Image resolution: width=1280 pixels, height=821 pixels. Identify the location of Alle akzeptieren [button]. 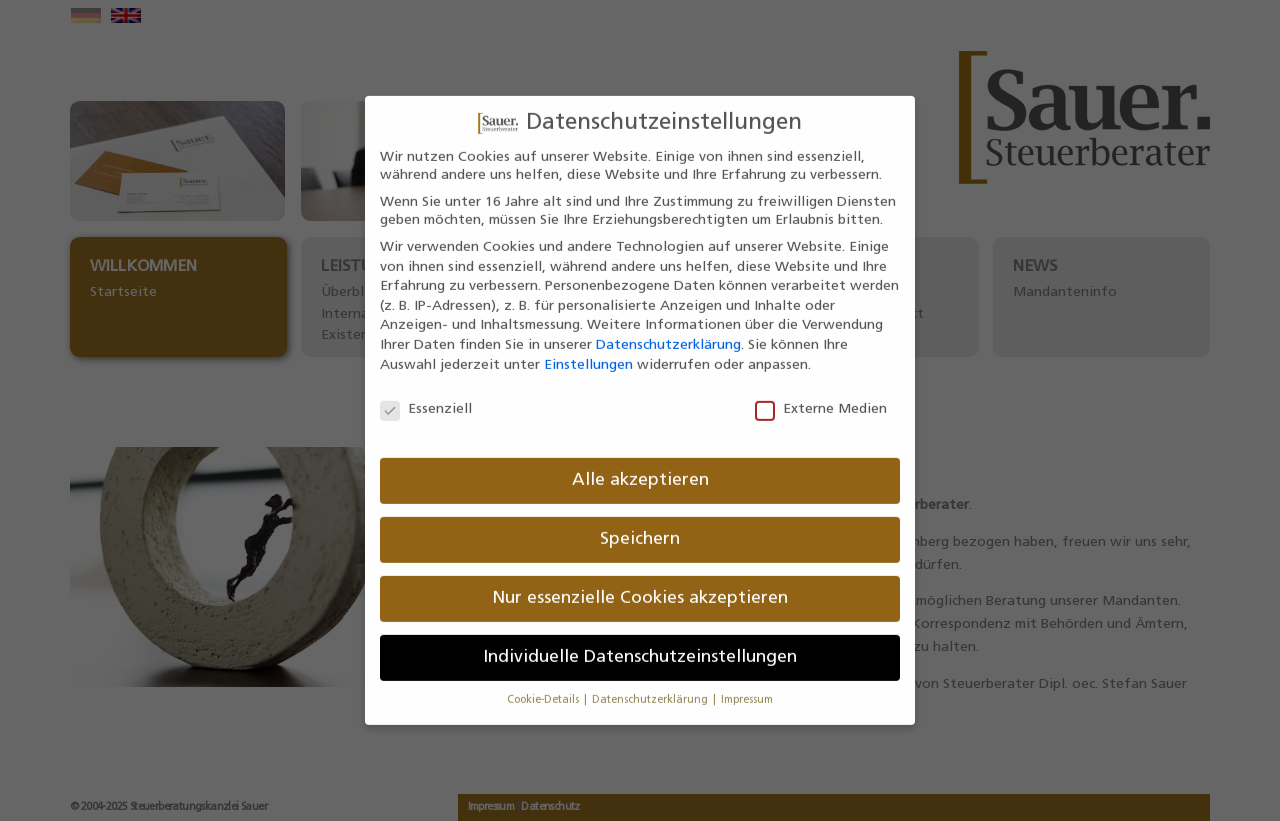
(640, 462).